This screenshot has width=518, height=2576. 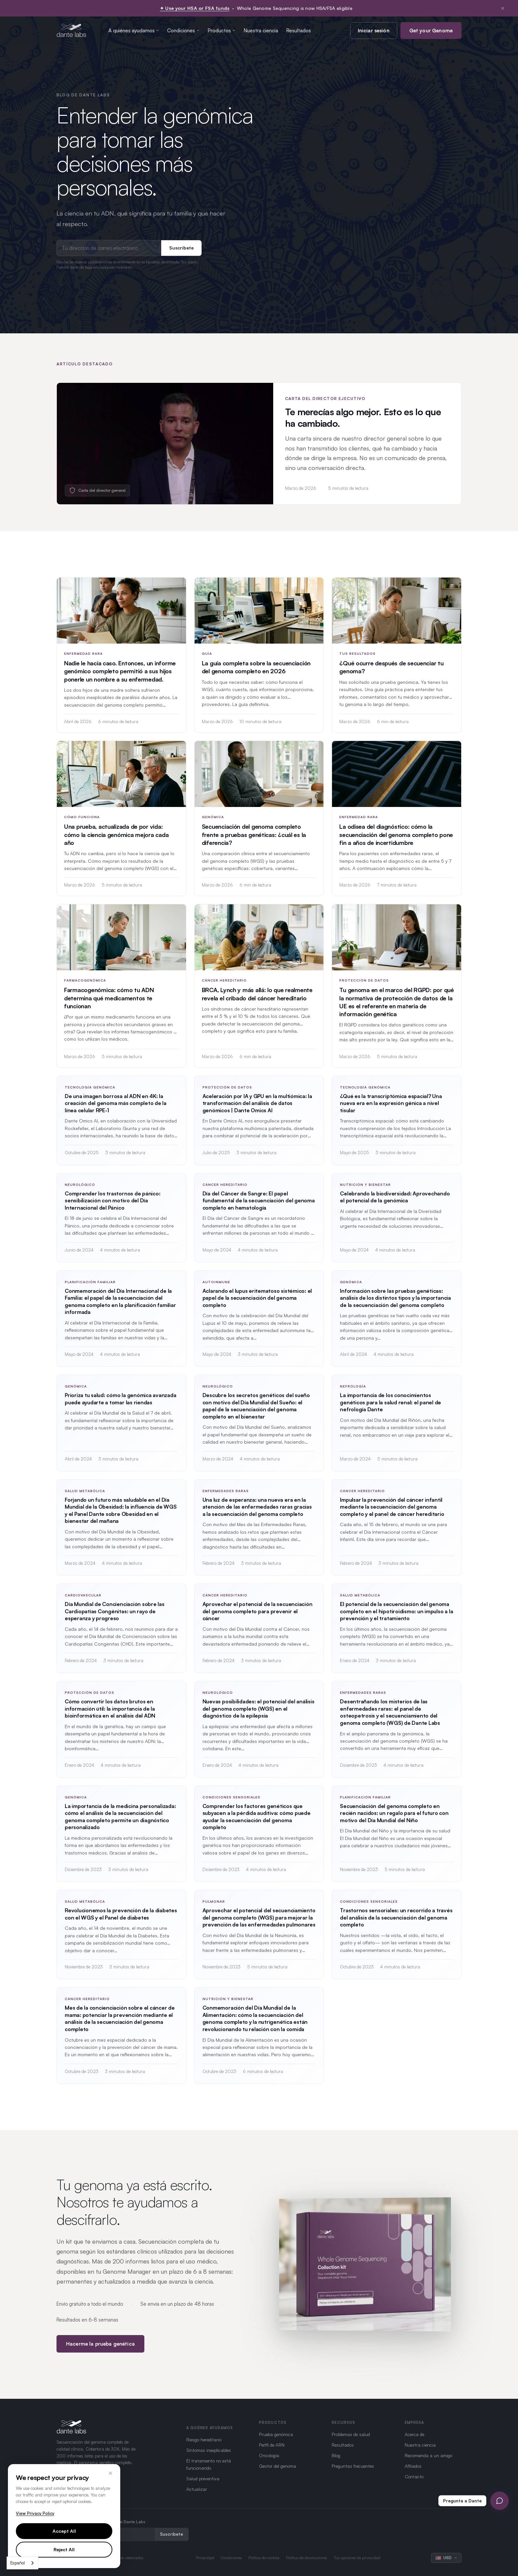 What do you see at coordinates (202, 2478) in the screenshot?
I see `Salud preventiva` at bounding box center [202, 2478].